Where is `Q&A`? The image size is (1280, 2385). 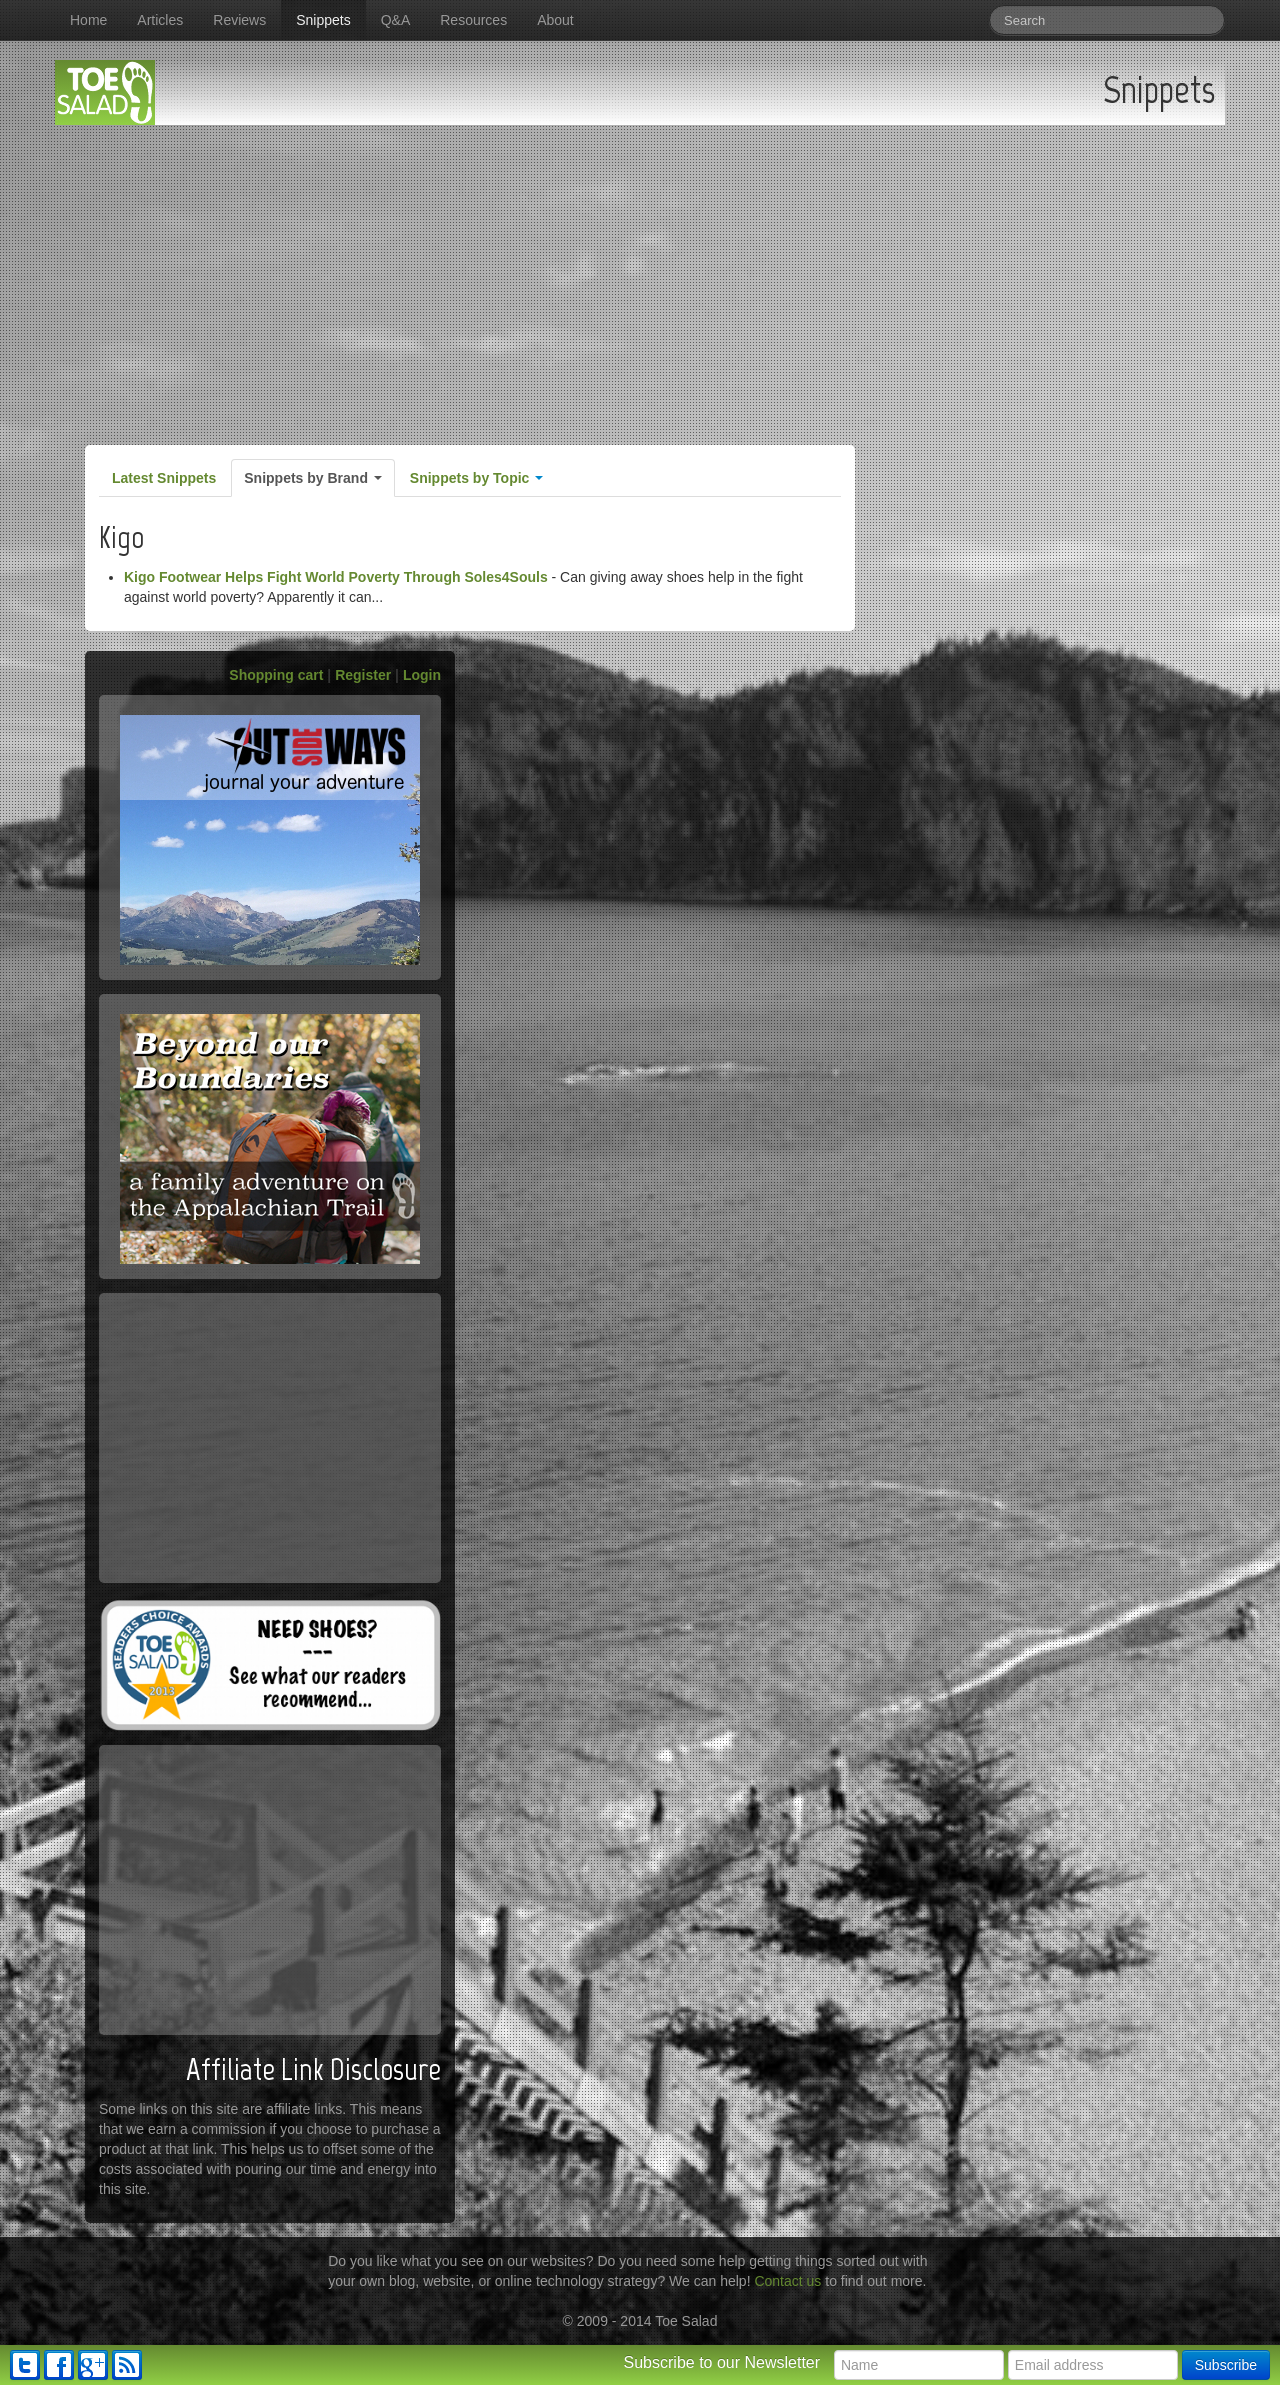 Q&A is located at coordinates (396, 20).